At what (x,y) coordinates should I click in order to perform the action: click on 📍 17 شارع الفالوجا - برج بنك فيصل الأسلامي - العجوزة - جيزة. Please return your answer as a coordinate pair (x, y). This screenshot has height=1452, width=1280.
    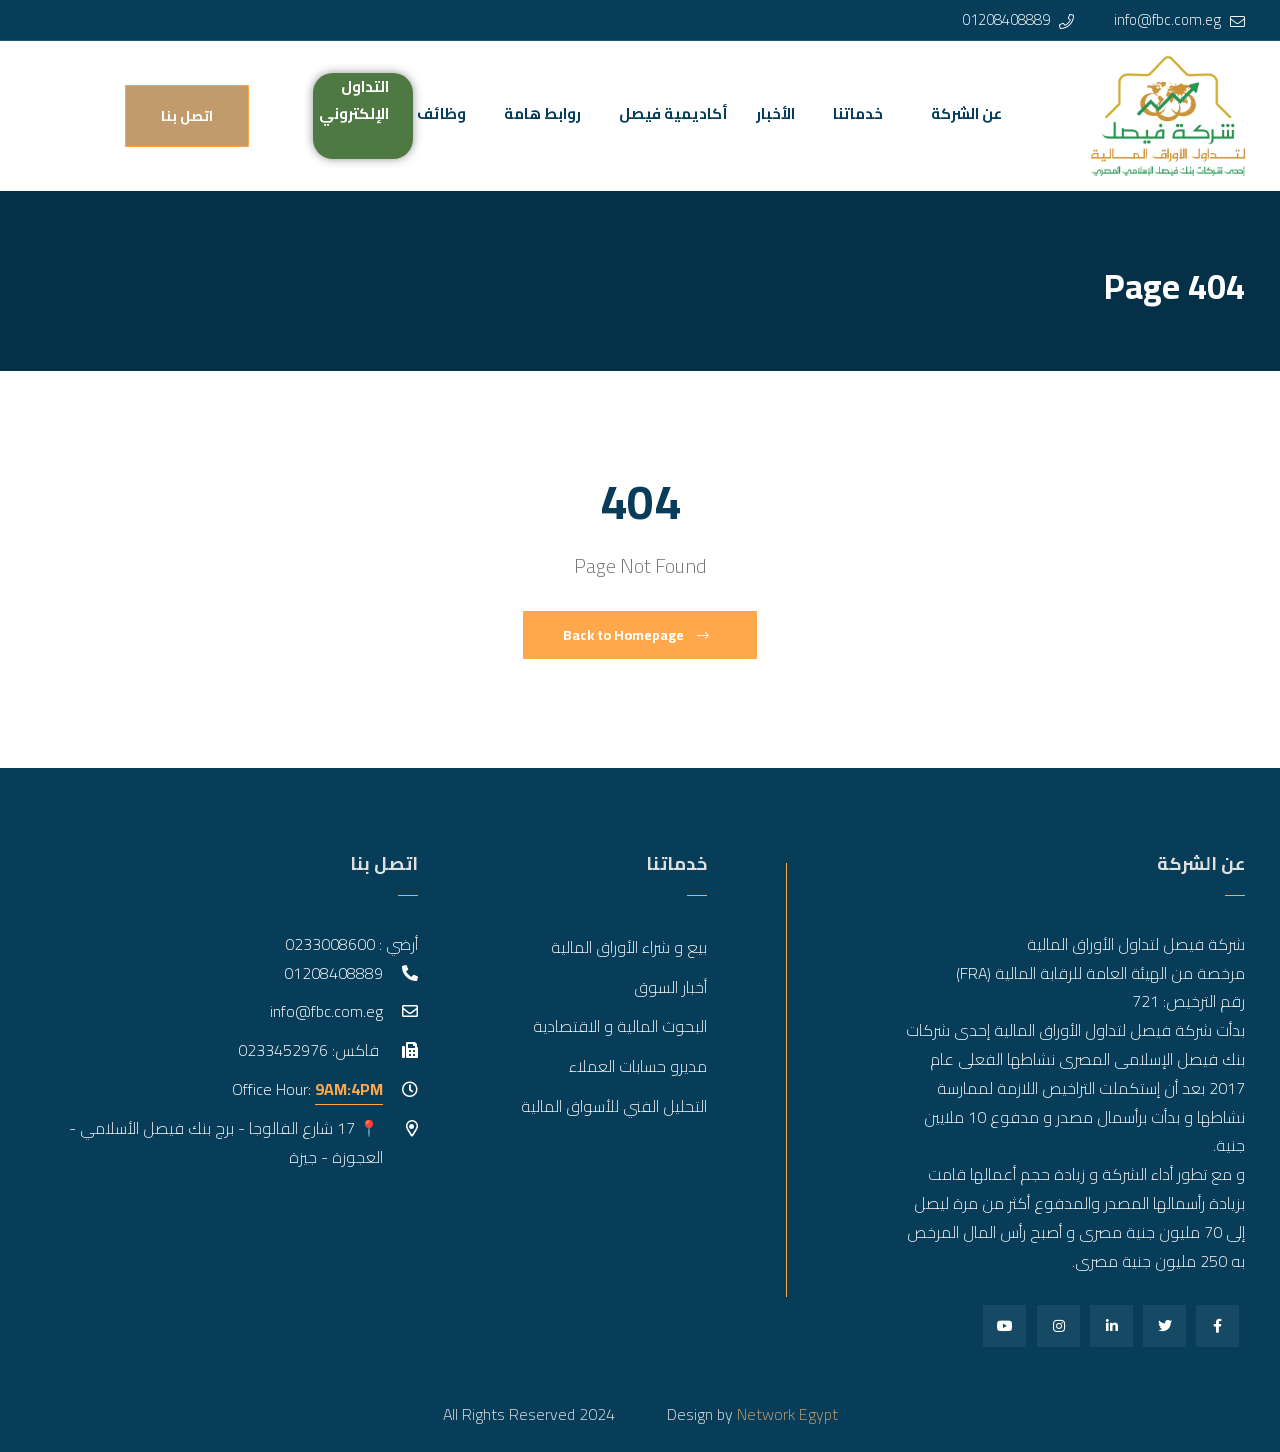
    Looking at the image, I should click on (226, 1142).